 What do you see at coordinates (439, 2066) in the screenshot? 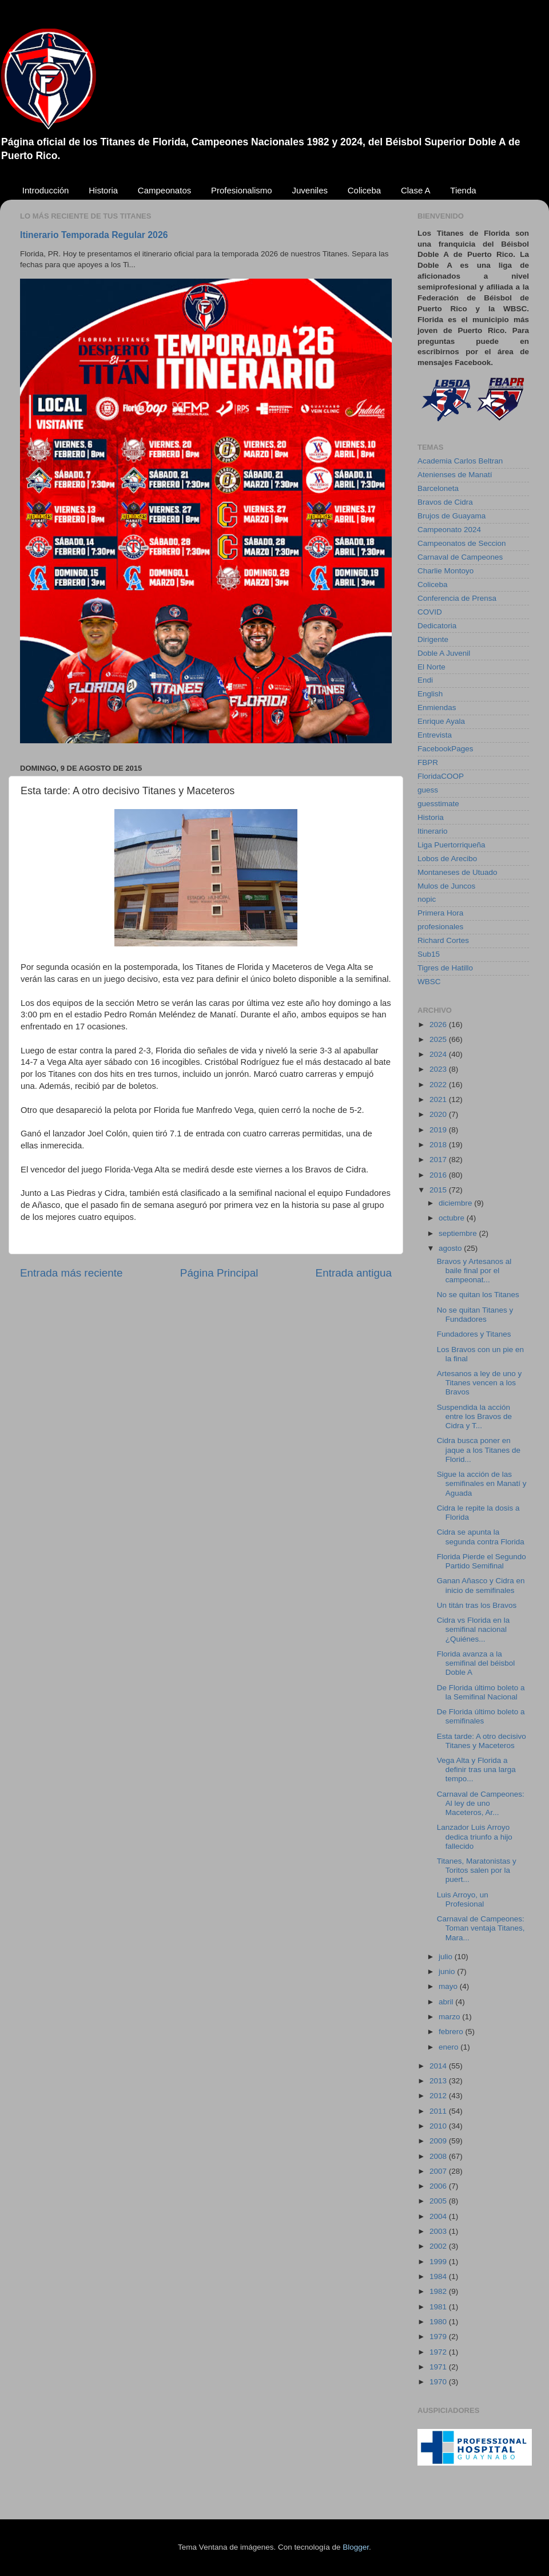
I see `2014` at bounding box center [439, 2066].